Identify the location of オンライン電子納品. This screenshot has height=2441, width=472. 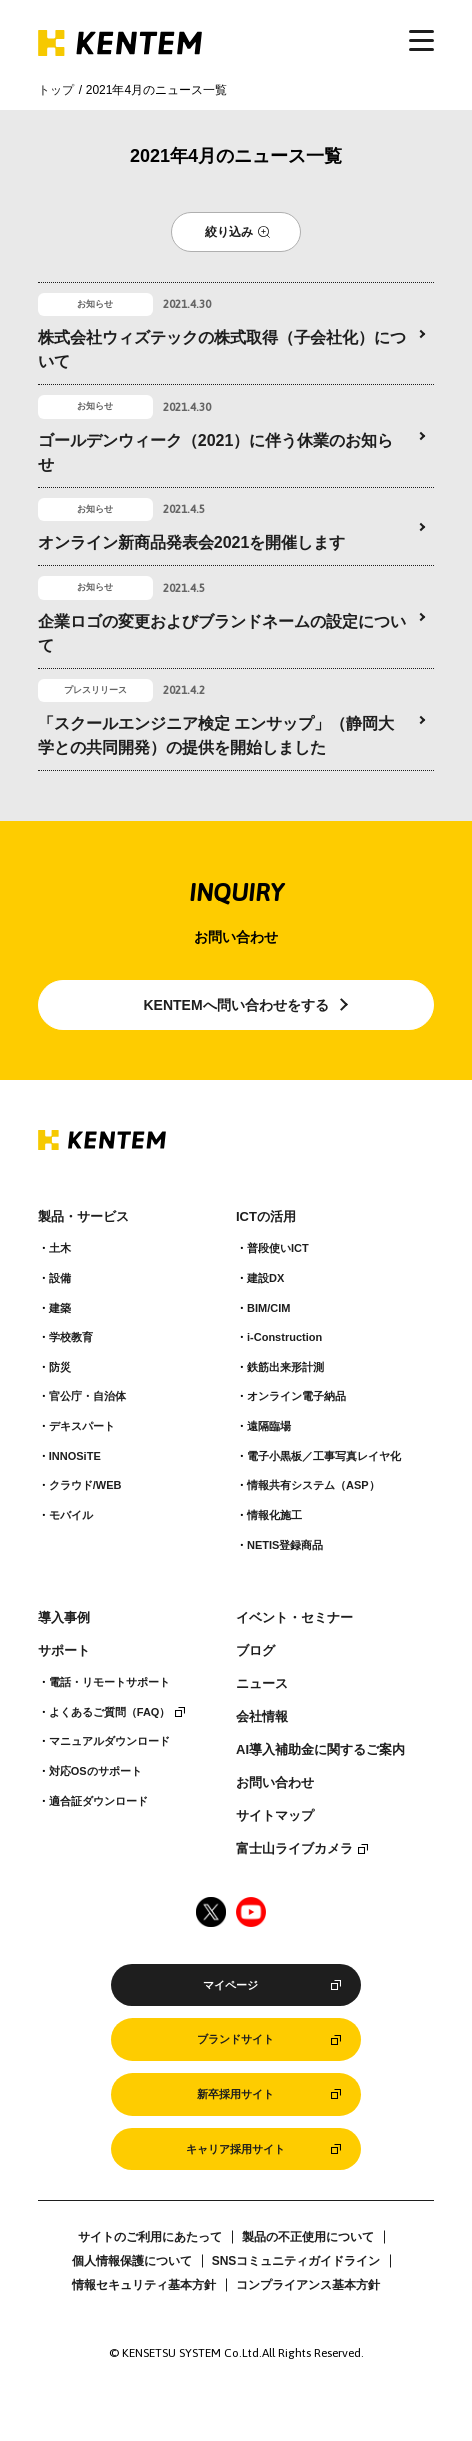
(296, 1396).